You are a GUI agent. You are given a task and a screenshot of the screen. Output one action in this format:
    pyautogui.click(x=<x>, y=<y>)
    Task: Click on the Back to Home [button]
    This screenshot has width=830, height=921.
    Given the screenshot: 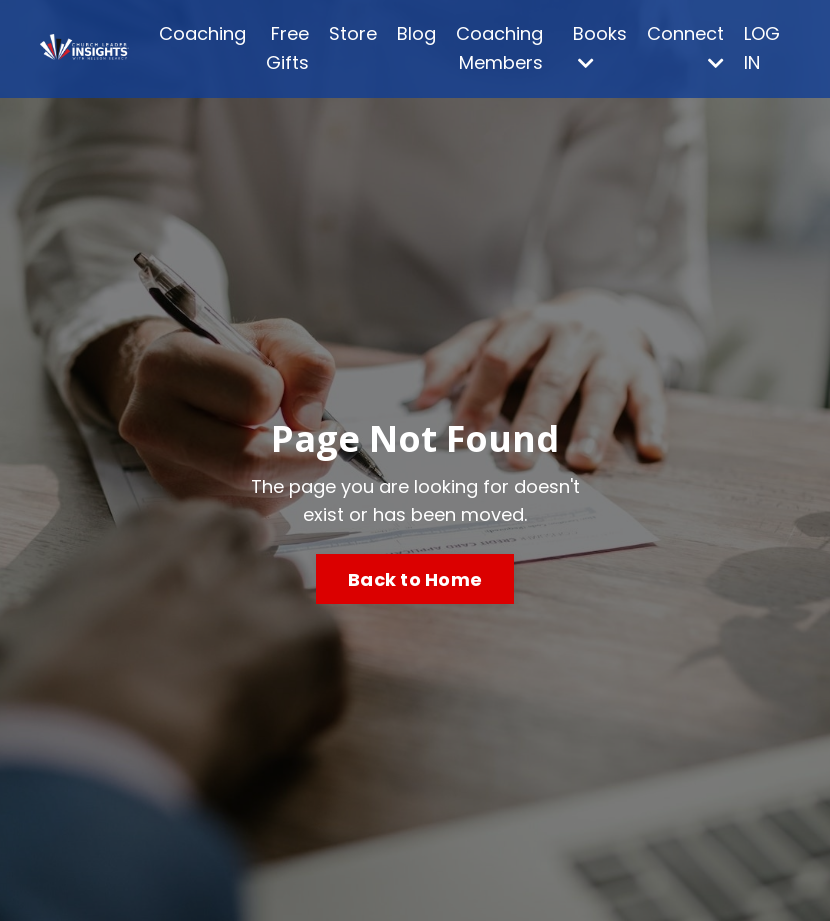 What is the action you would take?
    pyautogui.click(x=415, y=579)
    